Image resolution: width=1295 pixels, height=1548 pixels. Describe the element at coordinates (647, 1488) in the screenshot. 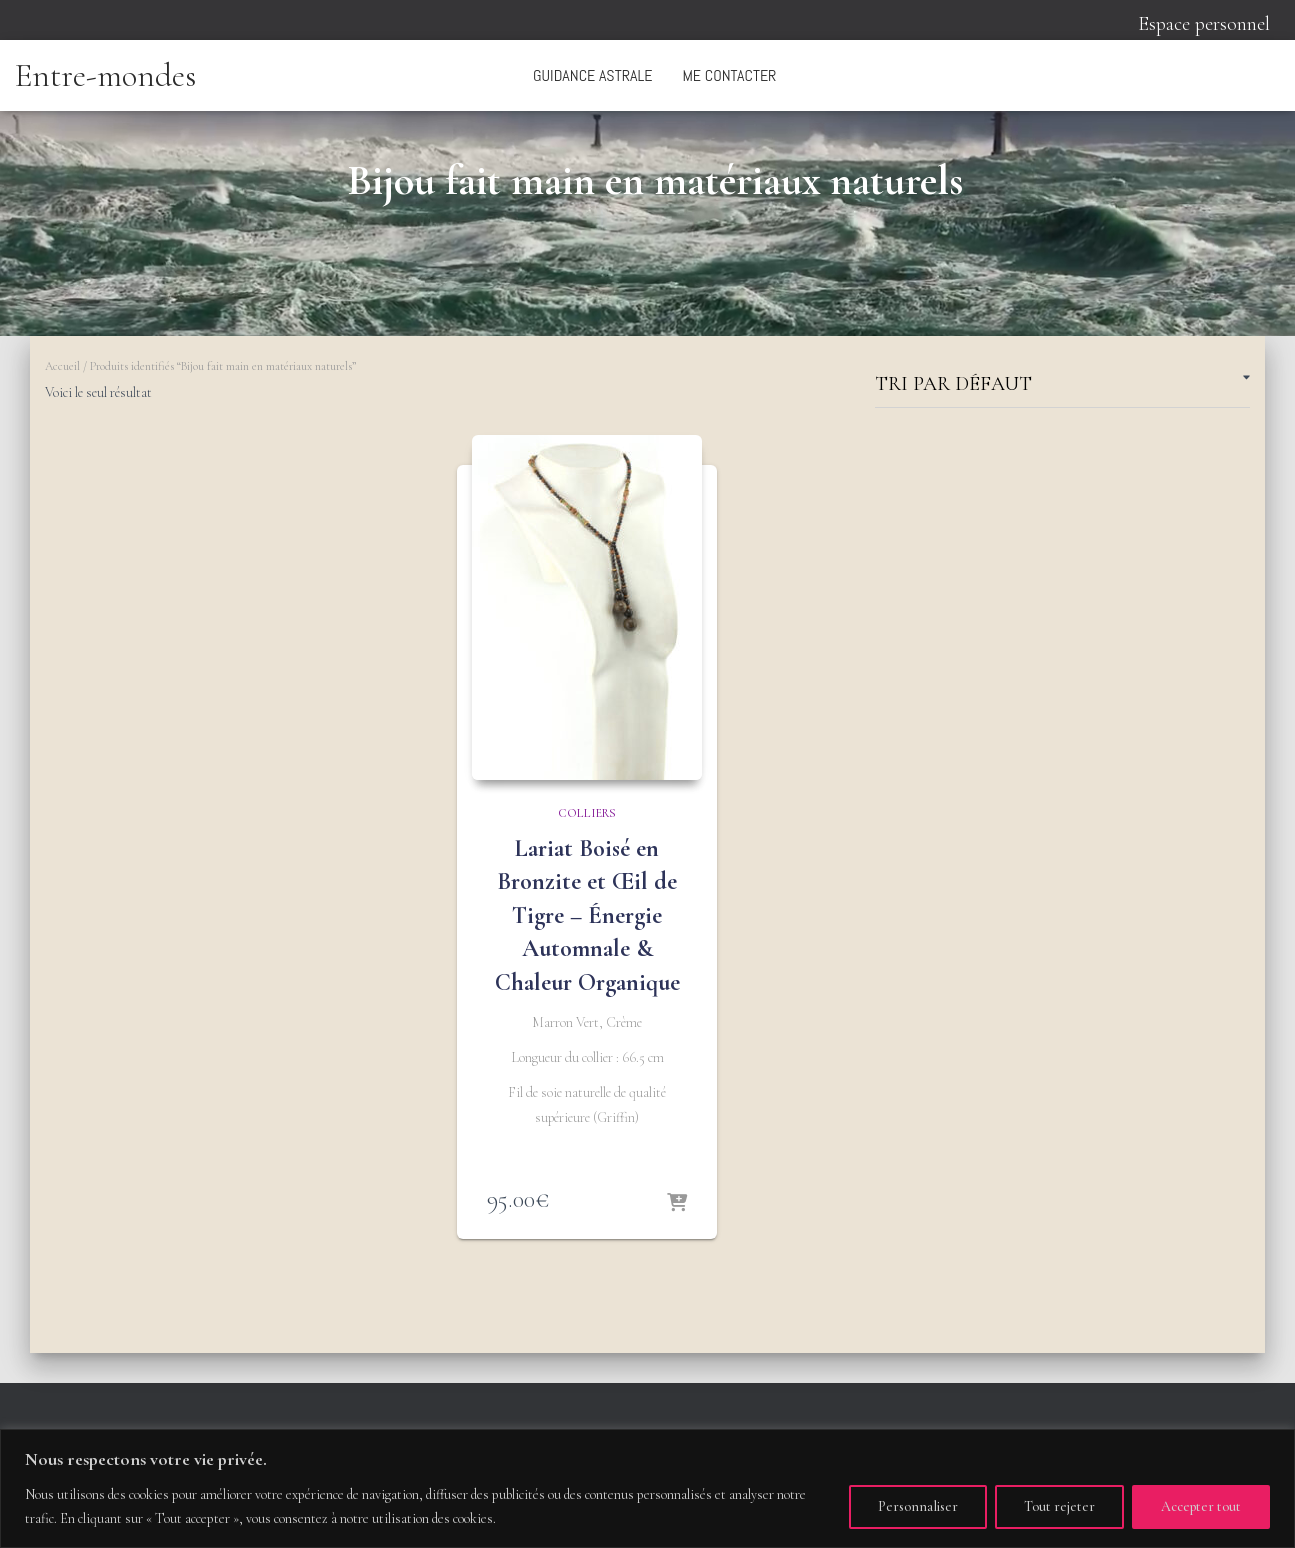

I see `[region]` at that location.